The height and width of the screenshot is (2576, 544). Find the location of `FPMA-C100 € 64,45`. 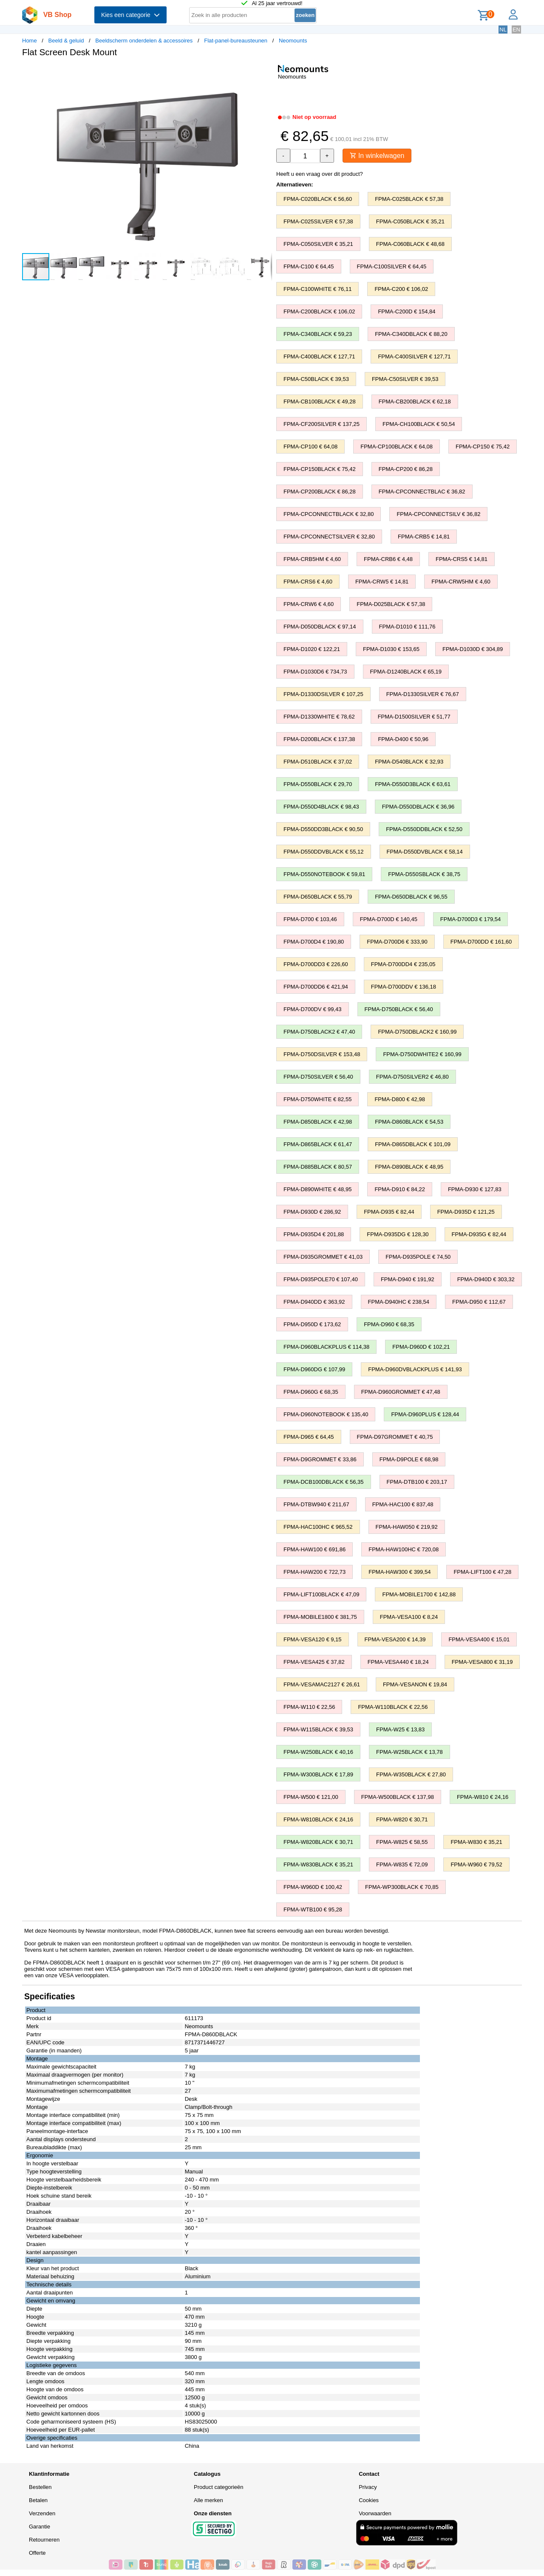

FPMA-C100 € 64,45 is located at coordinates (308, 266).